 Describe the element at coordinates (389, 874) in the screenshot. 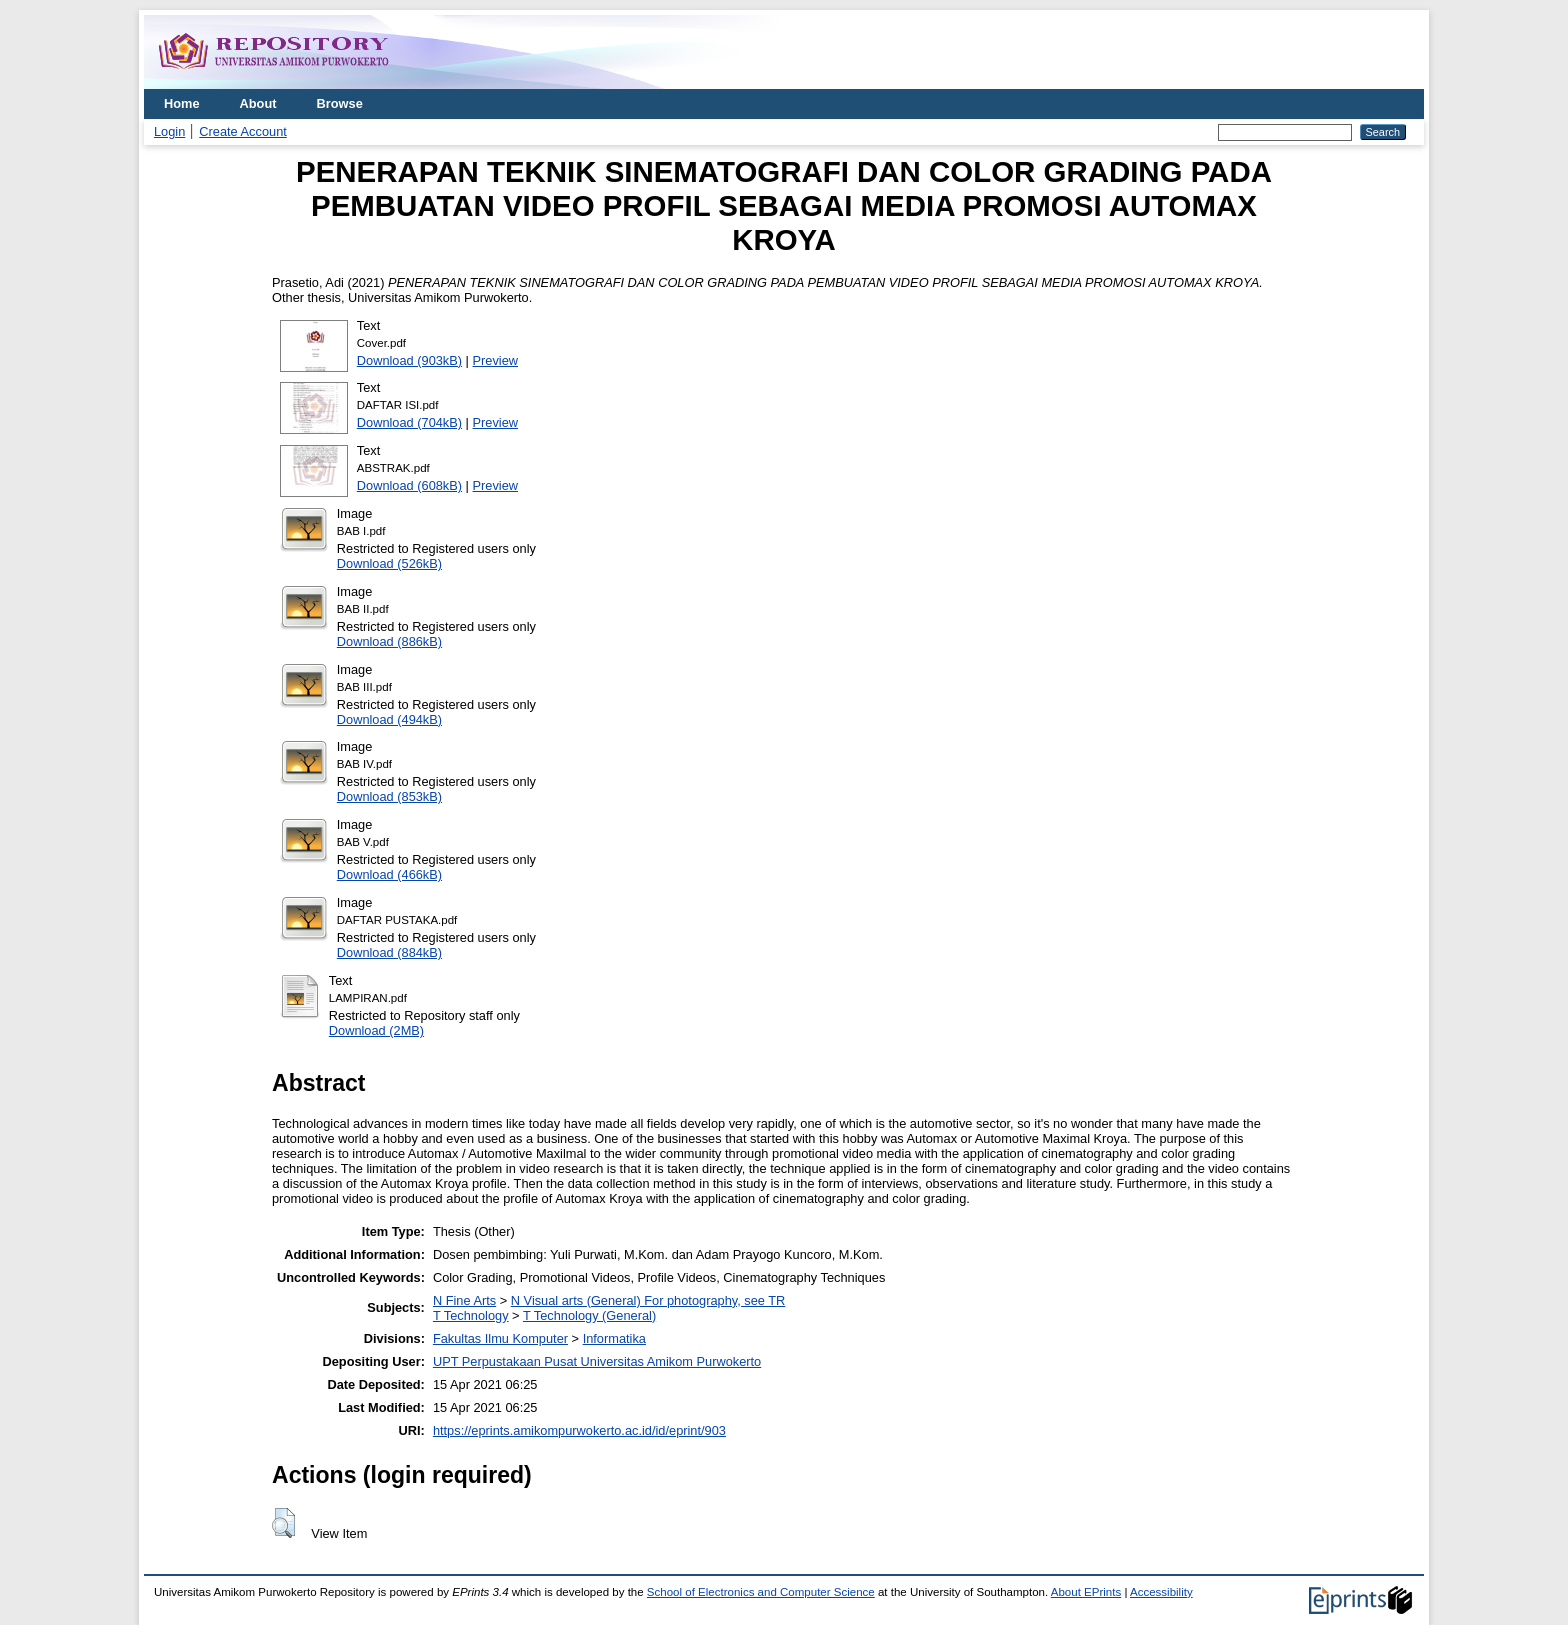

I see `Download (466kB)` at that location.